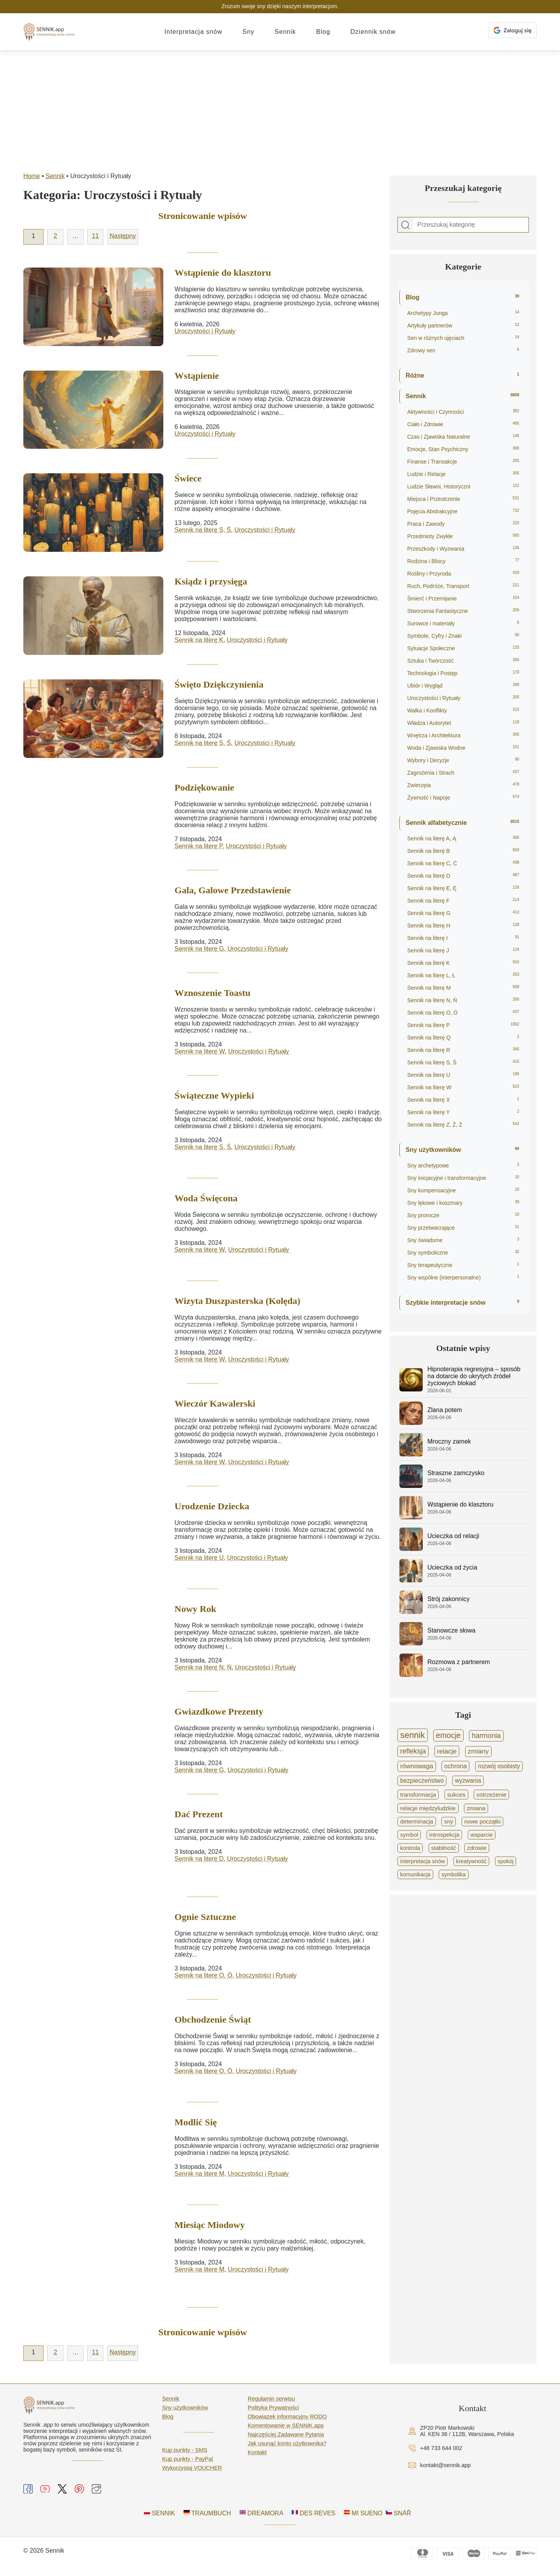  I want to click on Wizyta Duszpasterska (Kolęda), so click(238, 1302).